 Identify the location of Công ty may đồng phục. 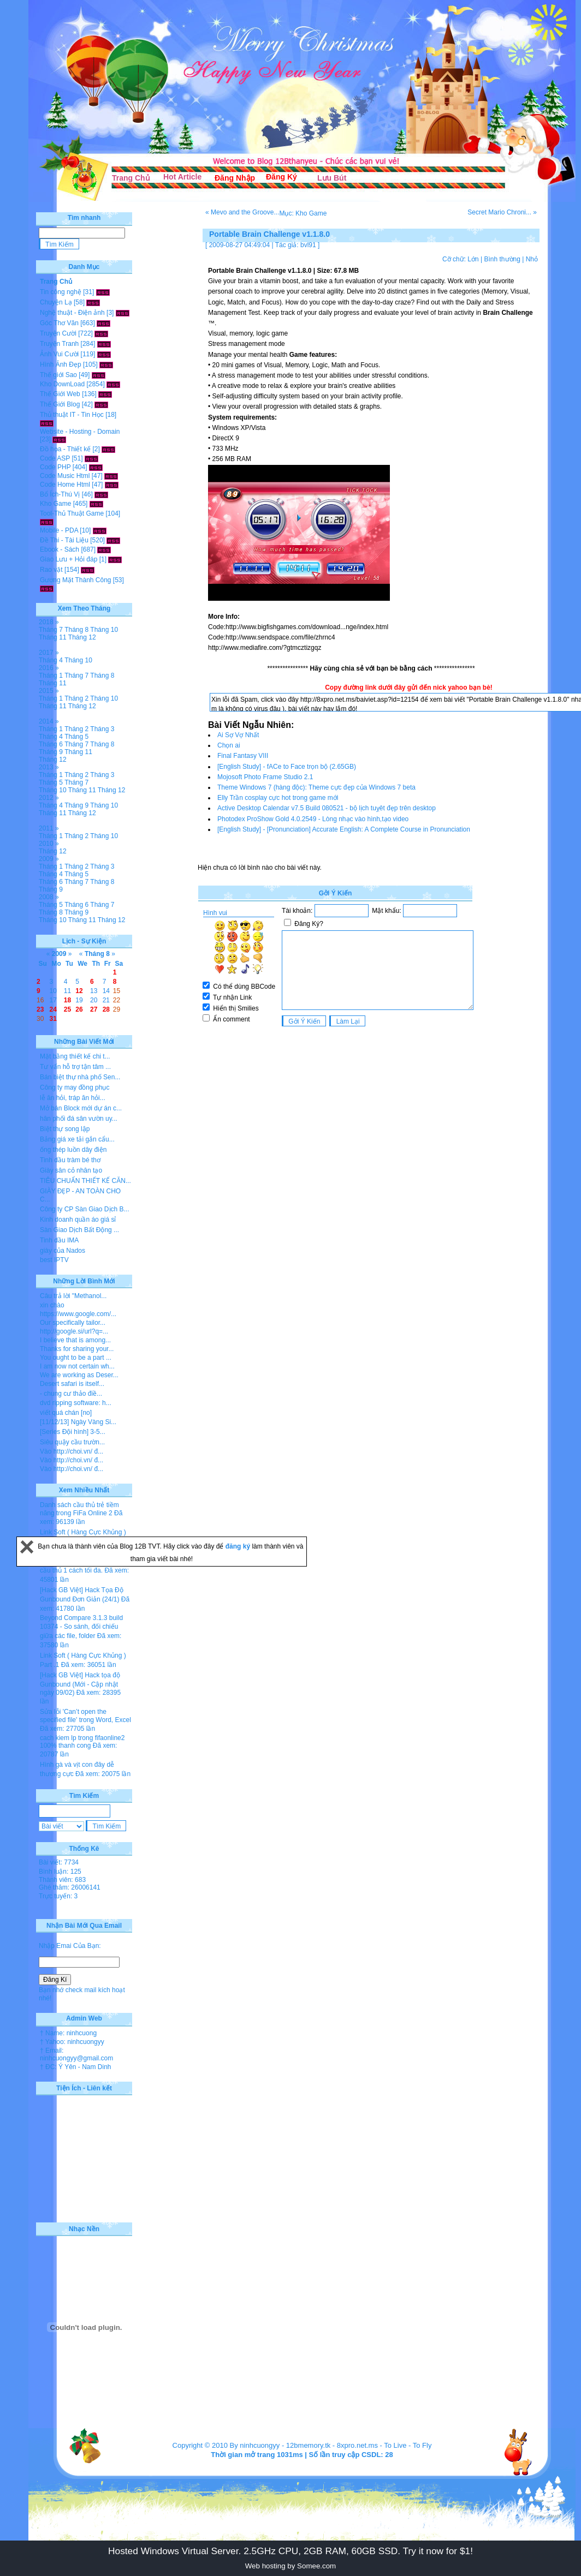
(74, 1087).